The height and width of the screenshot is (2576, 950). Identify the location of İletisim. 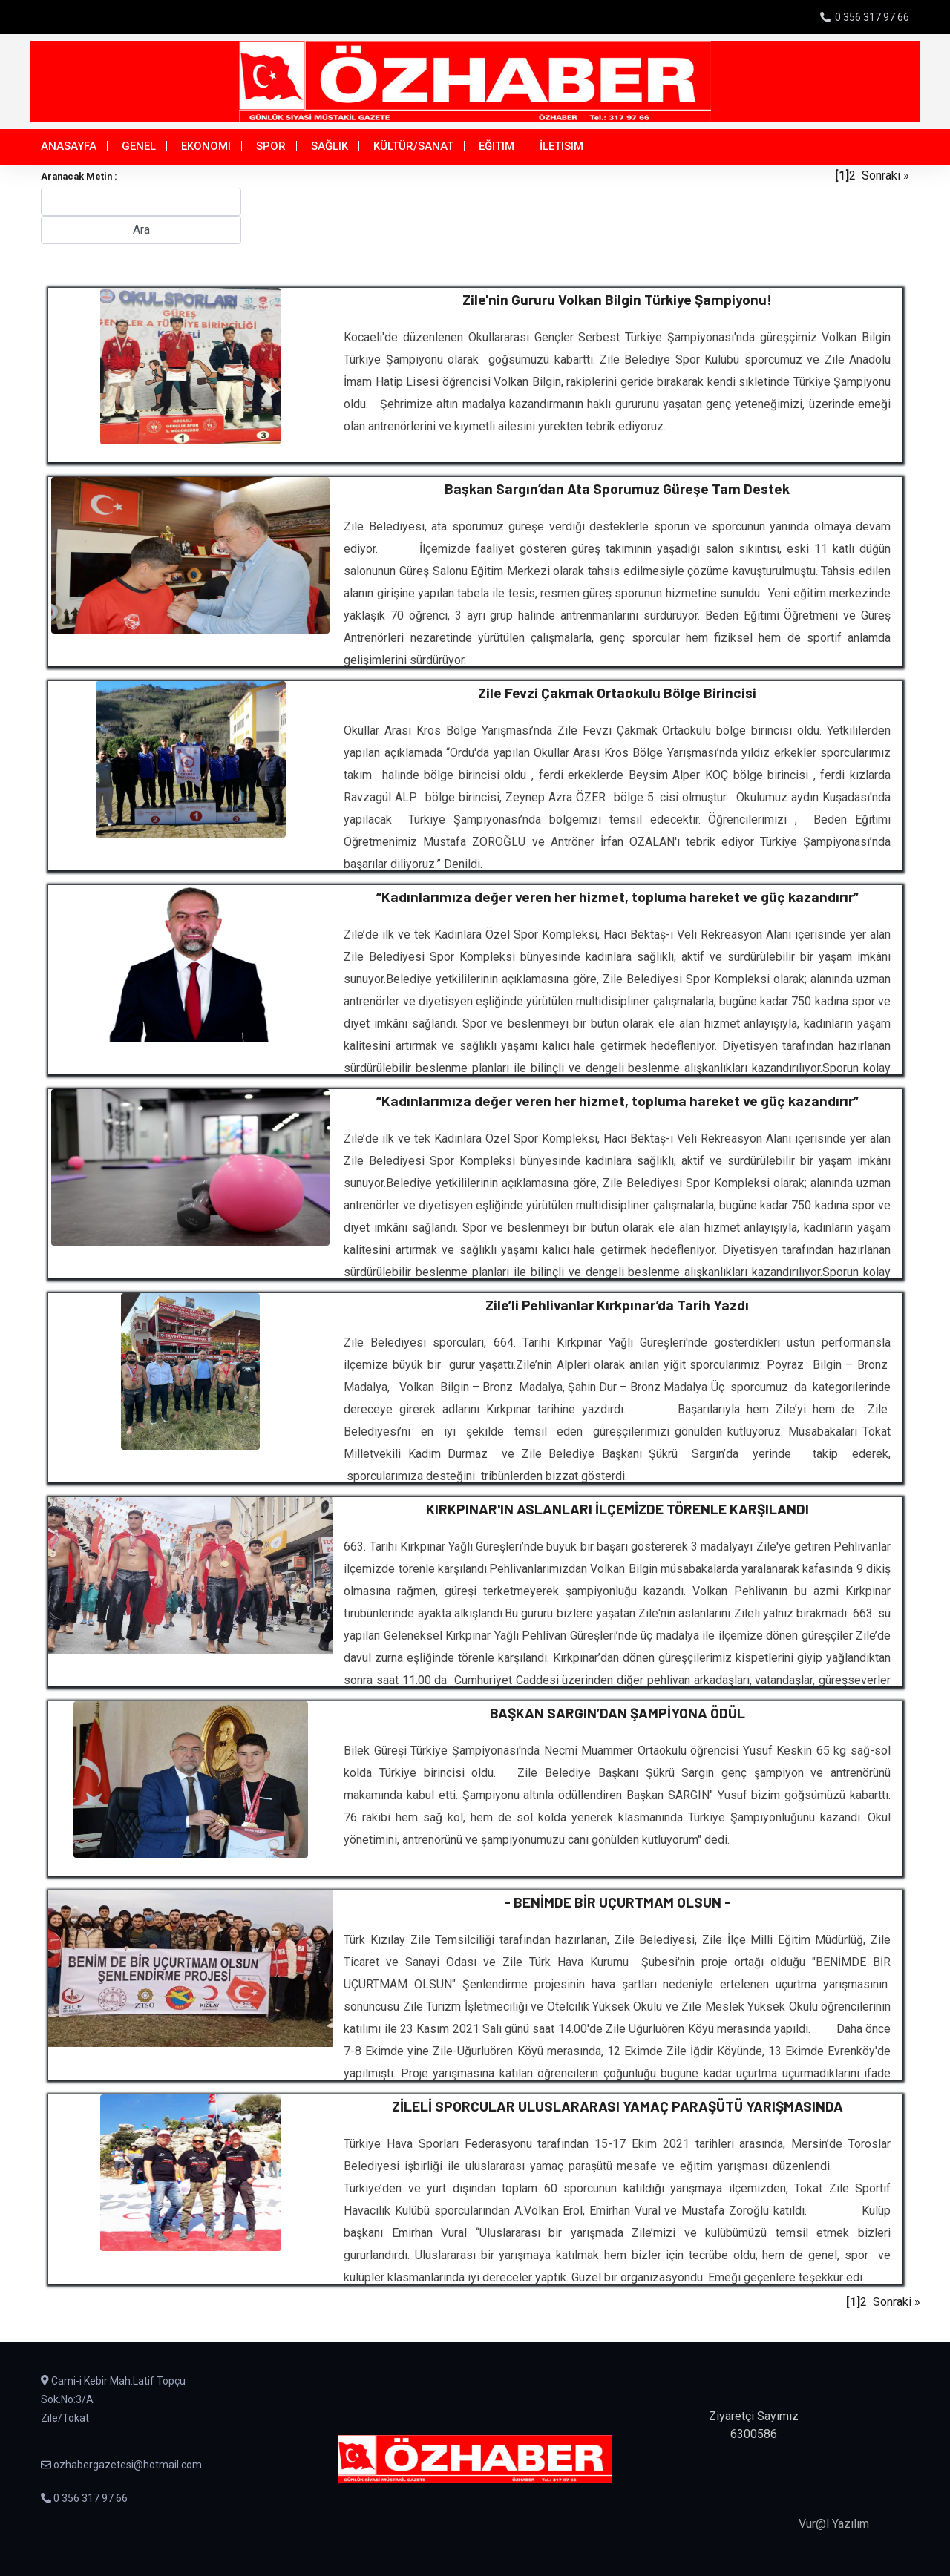
(561, 146).